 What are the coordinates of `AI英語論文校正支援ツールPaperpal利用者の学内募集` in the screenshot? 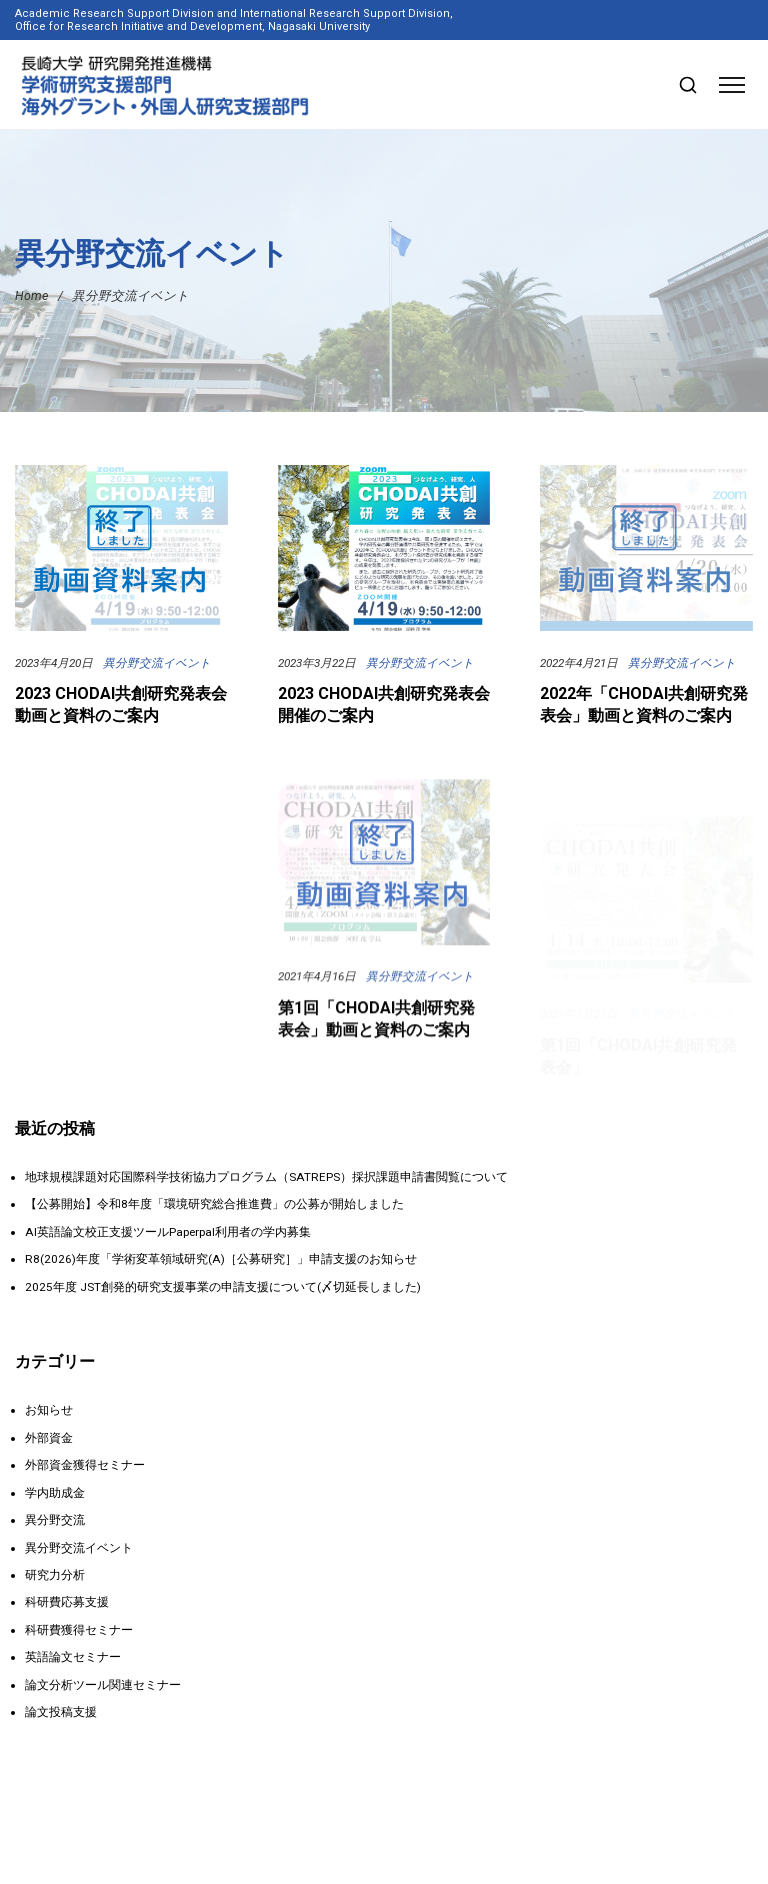 It's located at (168, 1232).